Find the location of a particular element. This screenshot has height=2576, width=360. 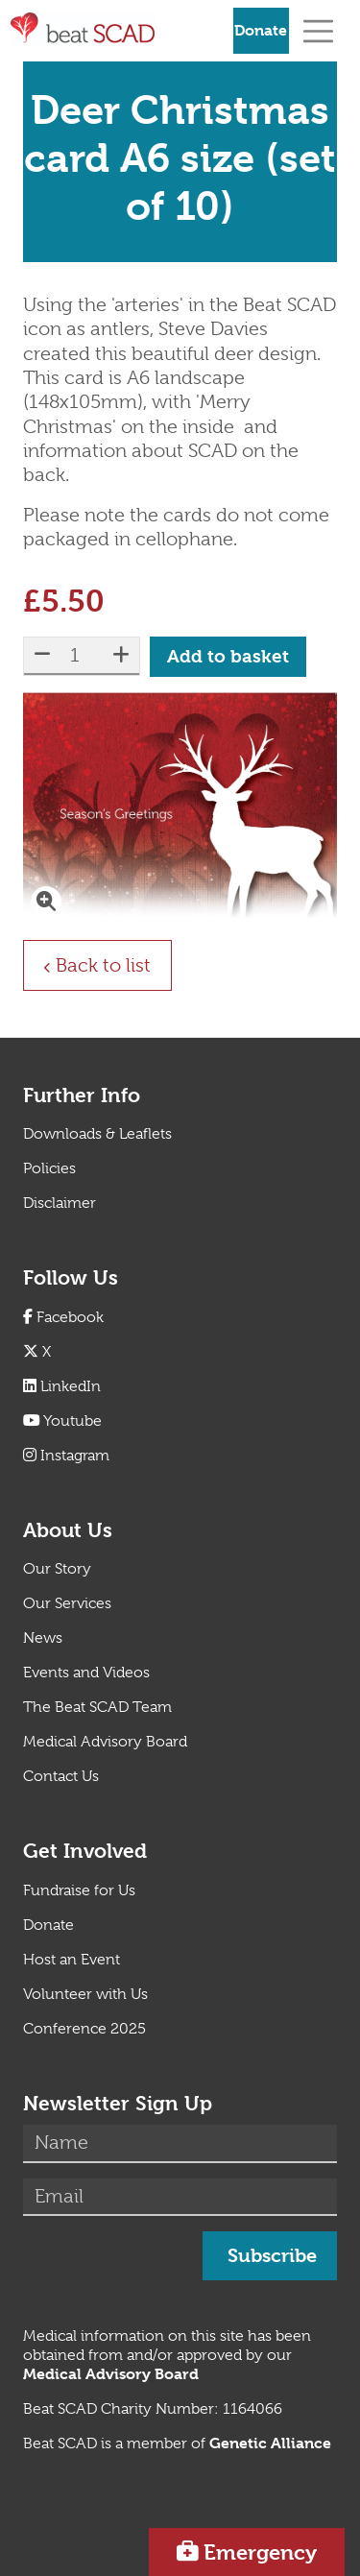

News is located at coordinates (42, 1638).